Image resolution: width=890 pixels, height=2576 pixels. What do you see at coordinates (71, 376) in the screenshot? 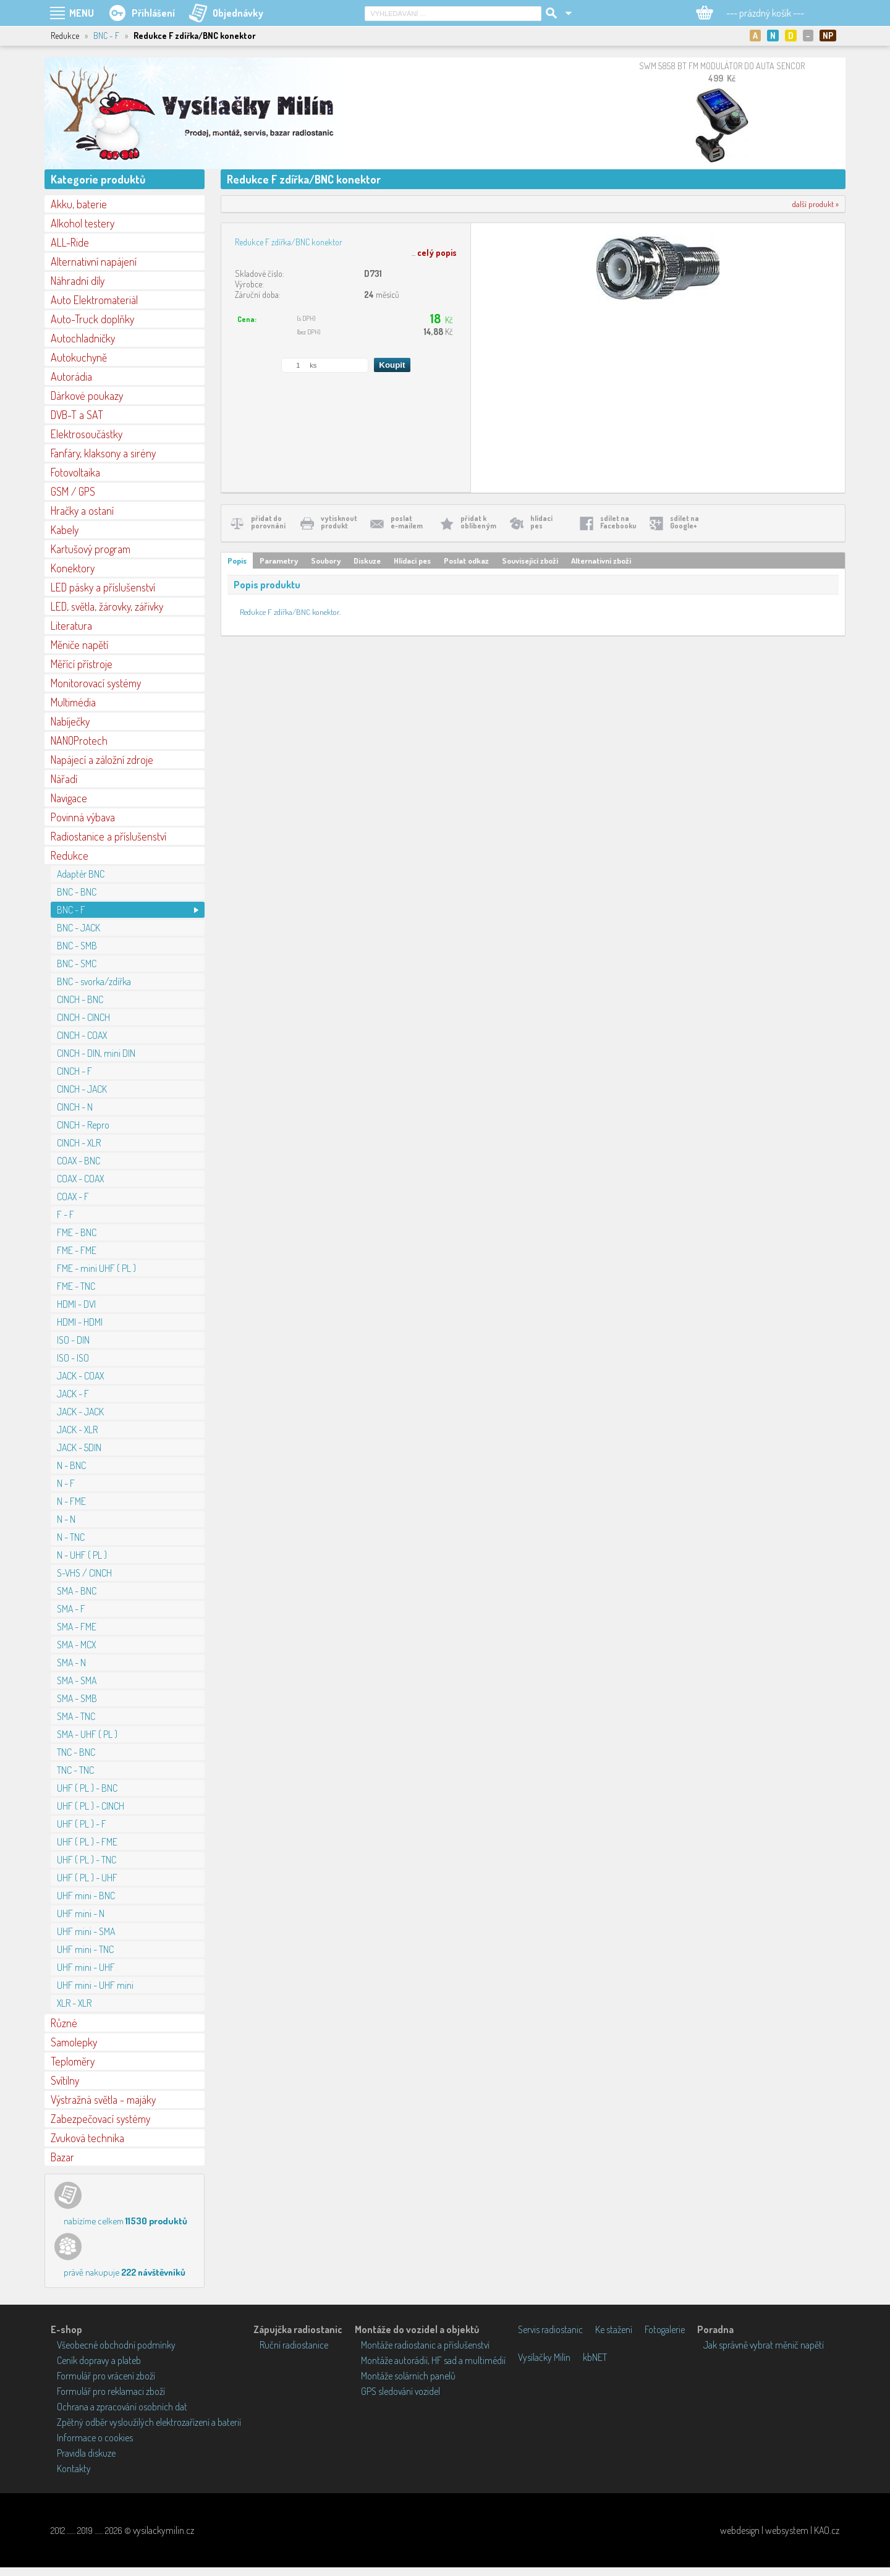
I see `Autorádia` at bounding box center [71, 376].